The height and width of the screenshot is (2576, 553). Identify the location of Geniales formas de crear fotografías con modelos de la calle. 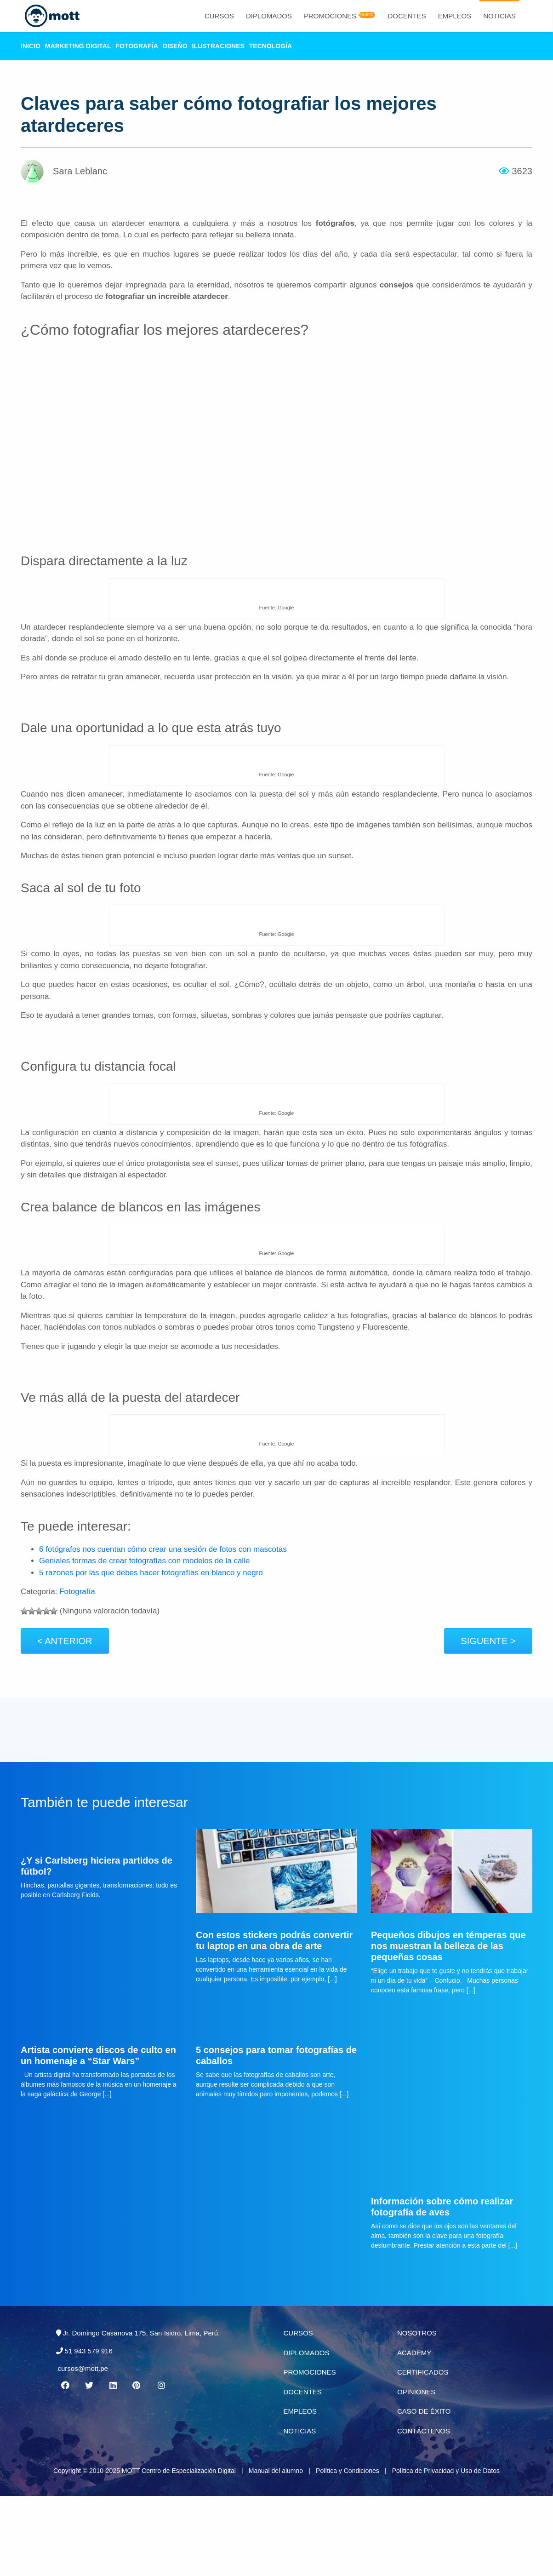
(144, 1560).